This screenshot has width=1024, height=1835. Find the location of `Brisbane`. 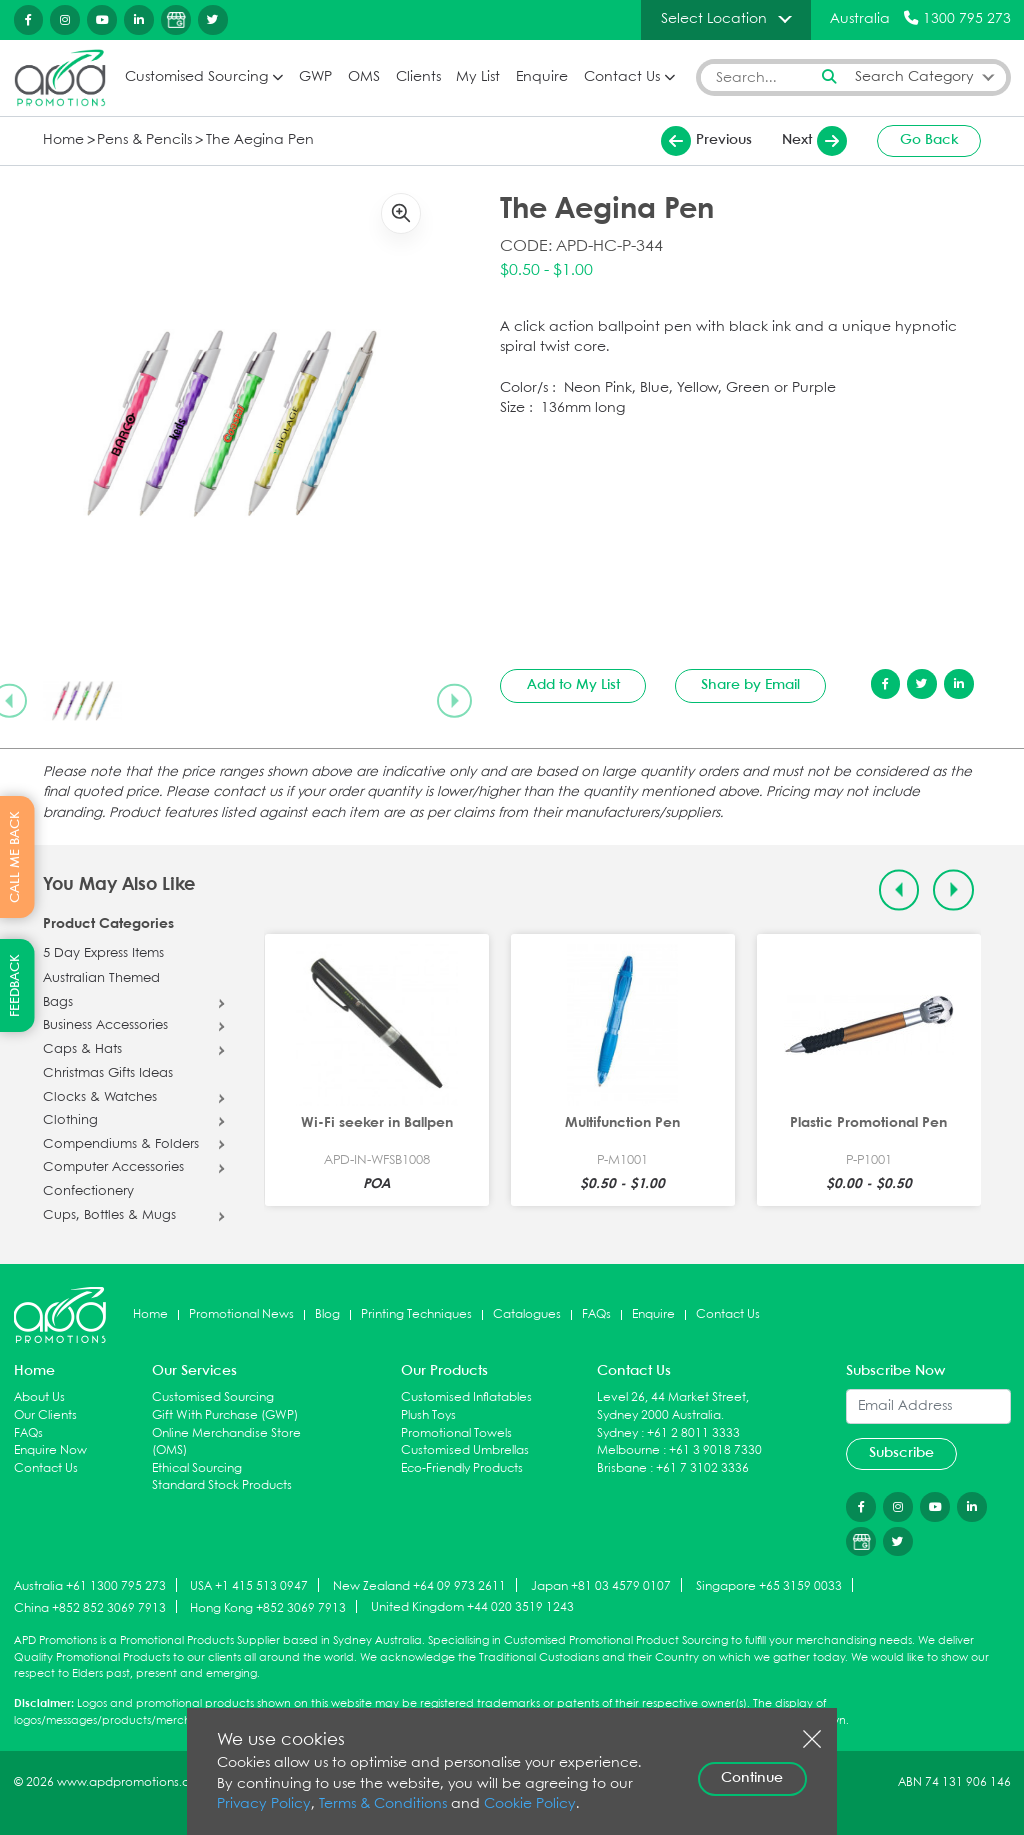

Brisbane is located at coordinates (622, 1468).